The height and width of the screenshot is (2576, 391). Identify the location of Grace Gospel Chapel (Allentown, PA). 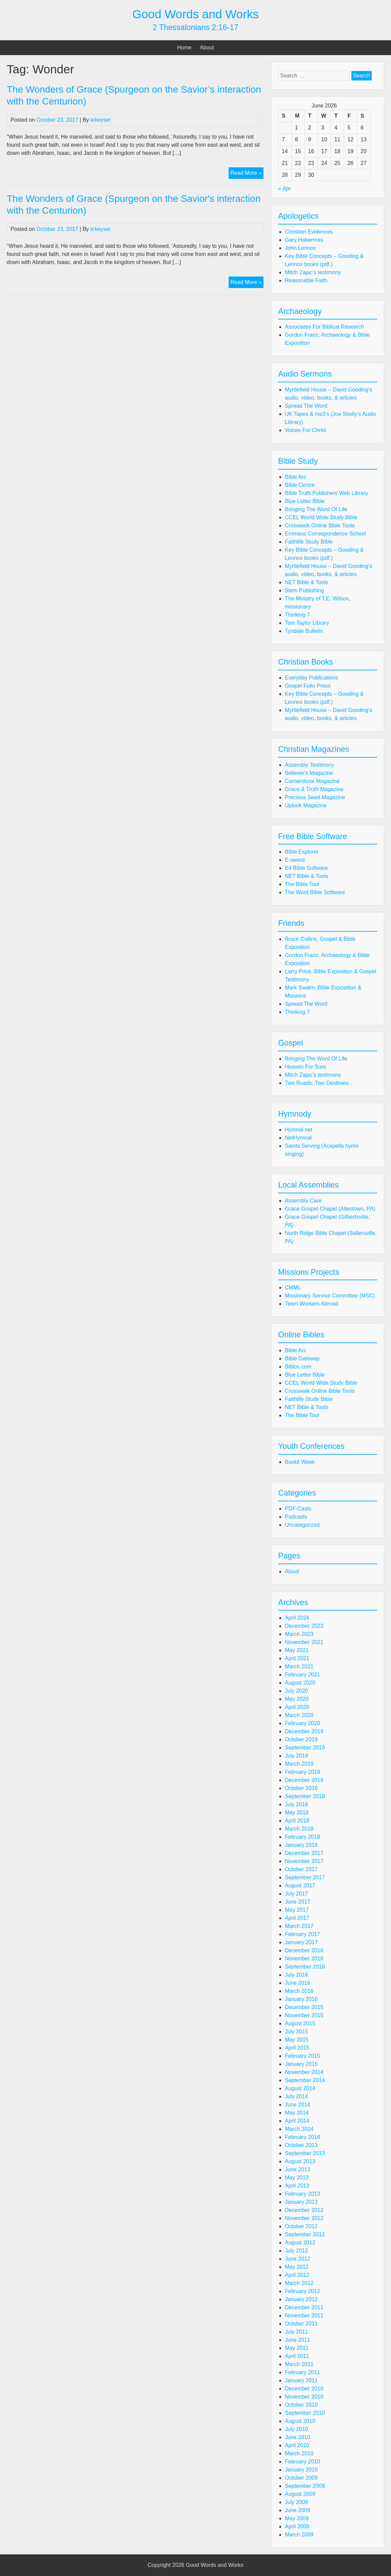
(330, 1209).